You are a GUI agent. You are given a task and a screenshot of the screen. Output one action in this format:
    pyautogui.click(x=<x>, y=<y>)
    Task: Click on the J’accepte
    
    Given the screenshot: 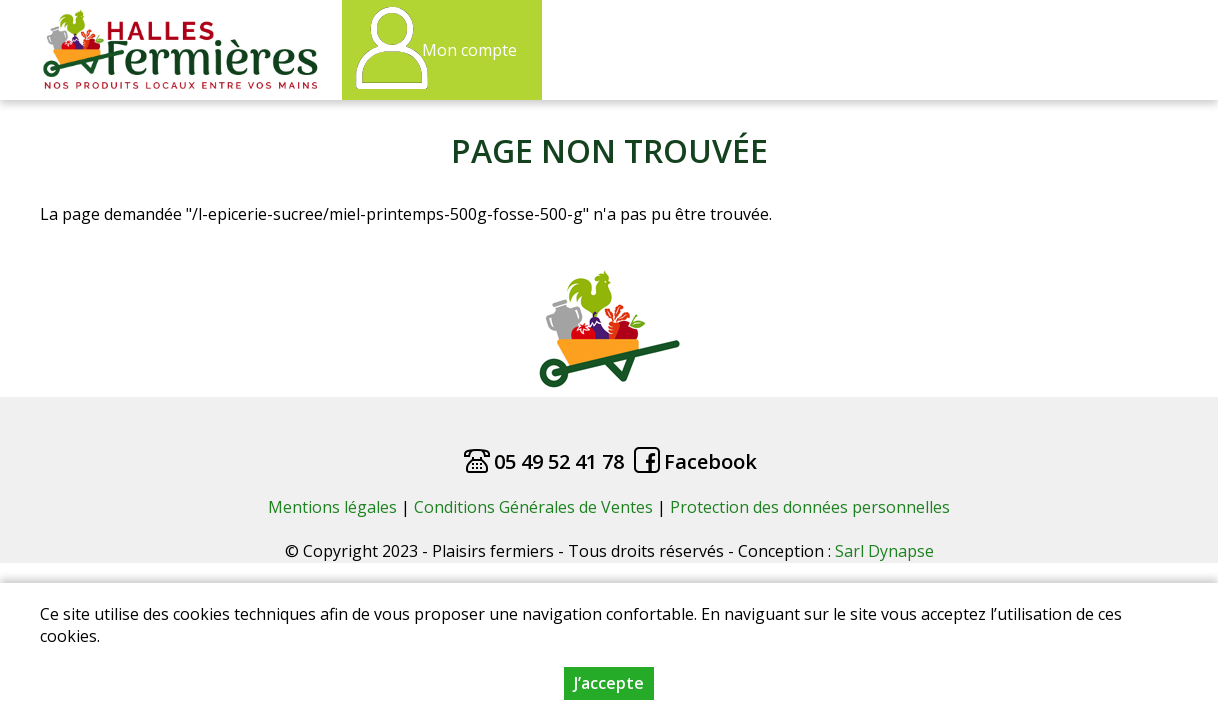 What is the action you would take?
    pyautogui.click(x=609, y=685)
    